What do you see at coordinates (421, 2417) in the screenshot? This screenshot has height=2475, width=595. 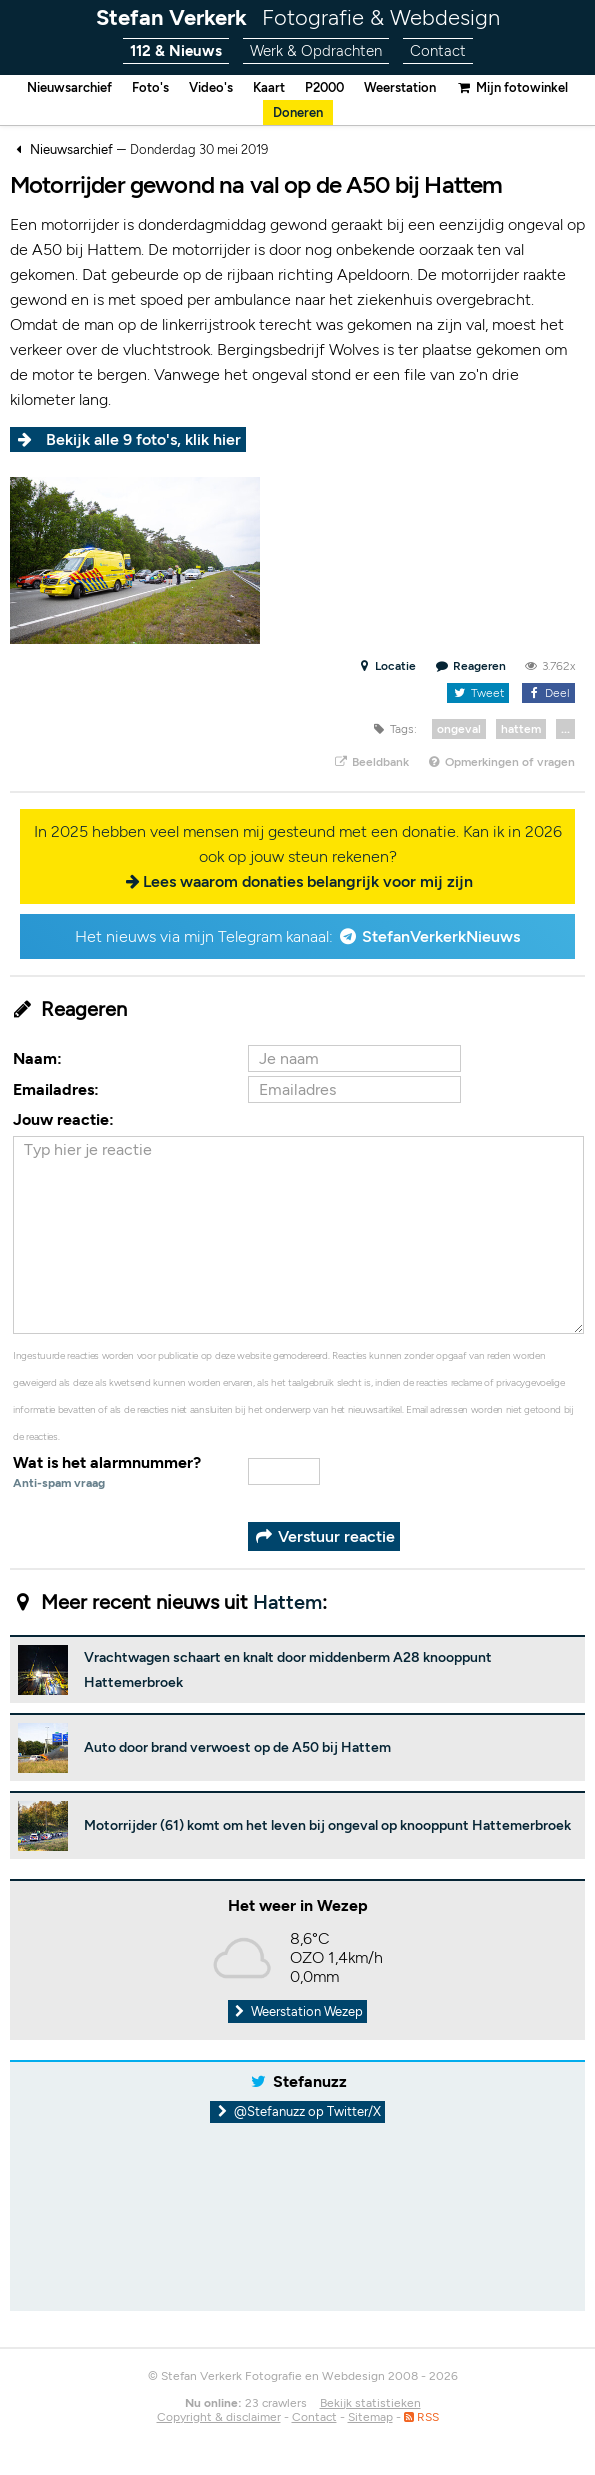 I see `RSS` at bounding box center [421, 2417].